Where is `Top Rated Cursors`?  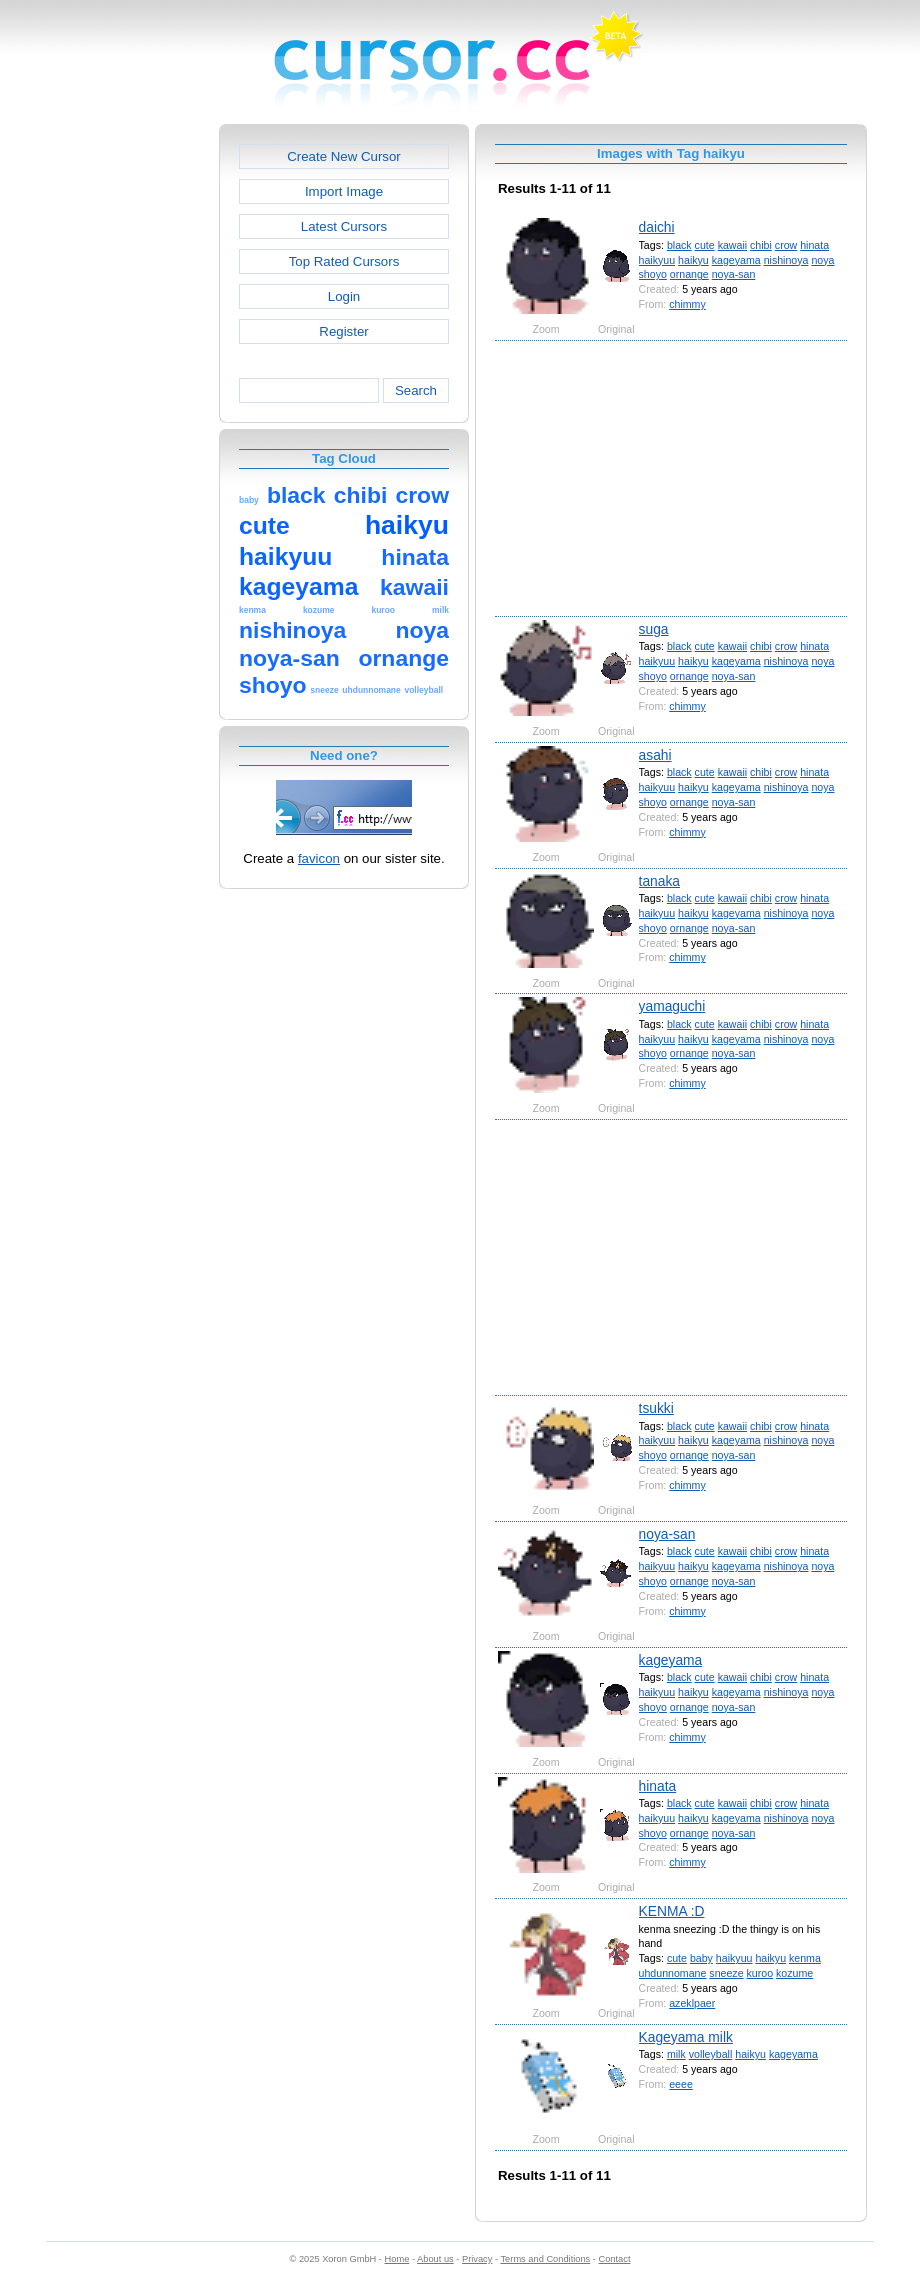
Top Rated Cursors is located at coordinates (344, 261).